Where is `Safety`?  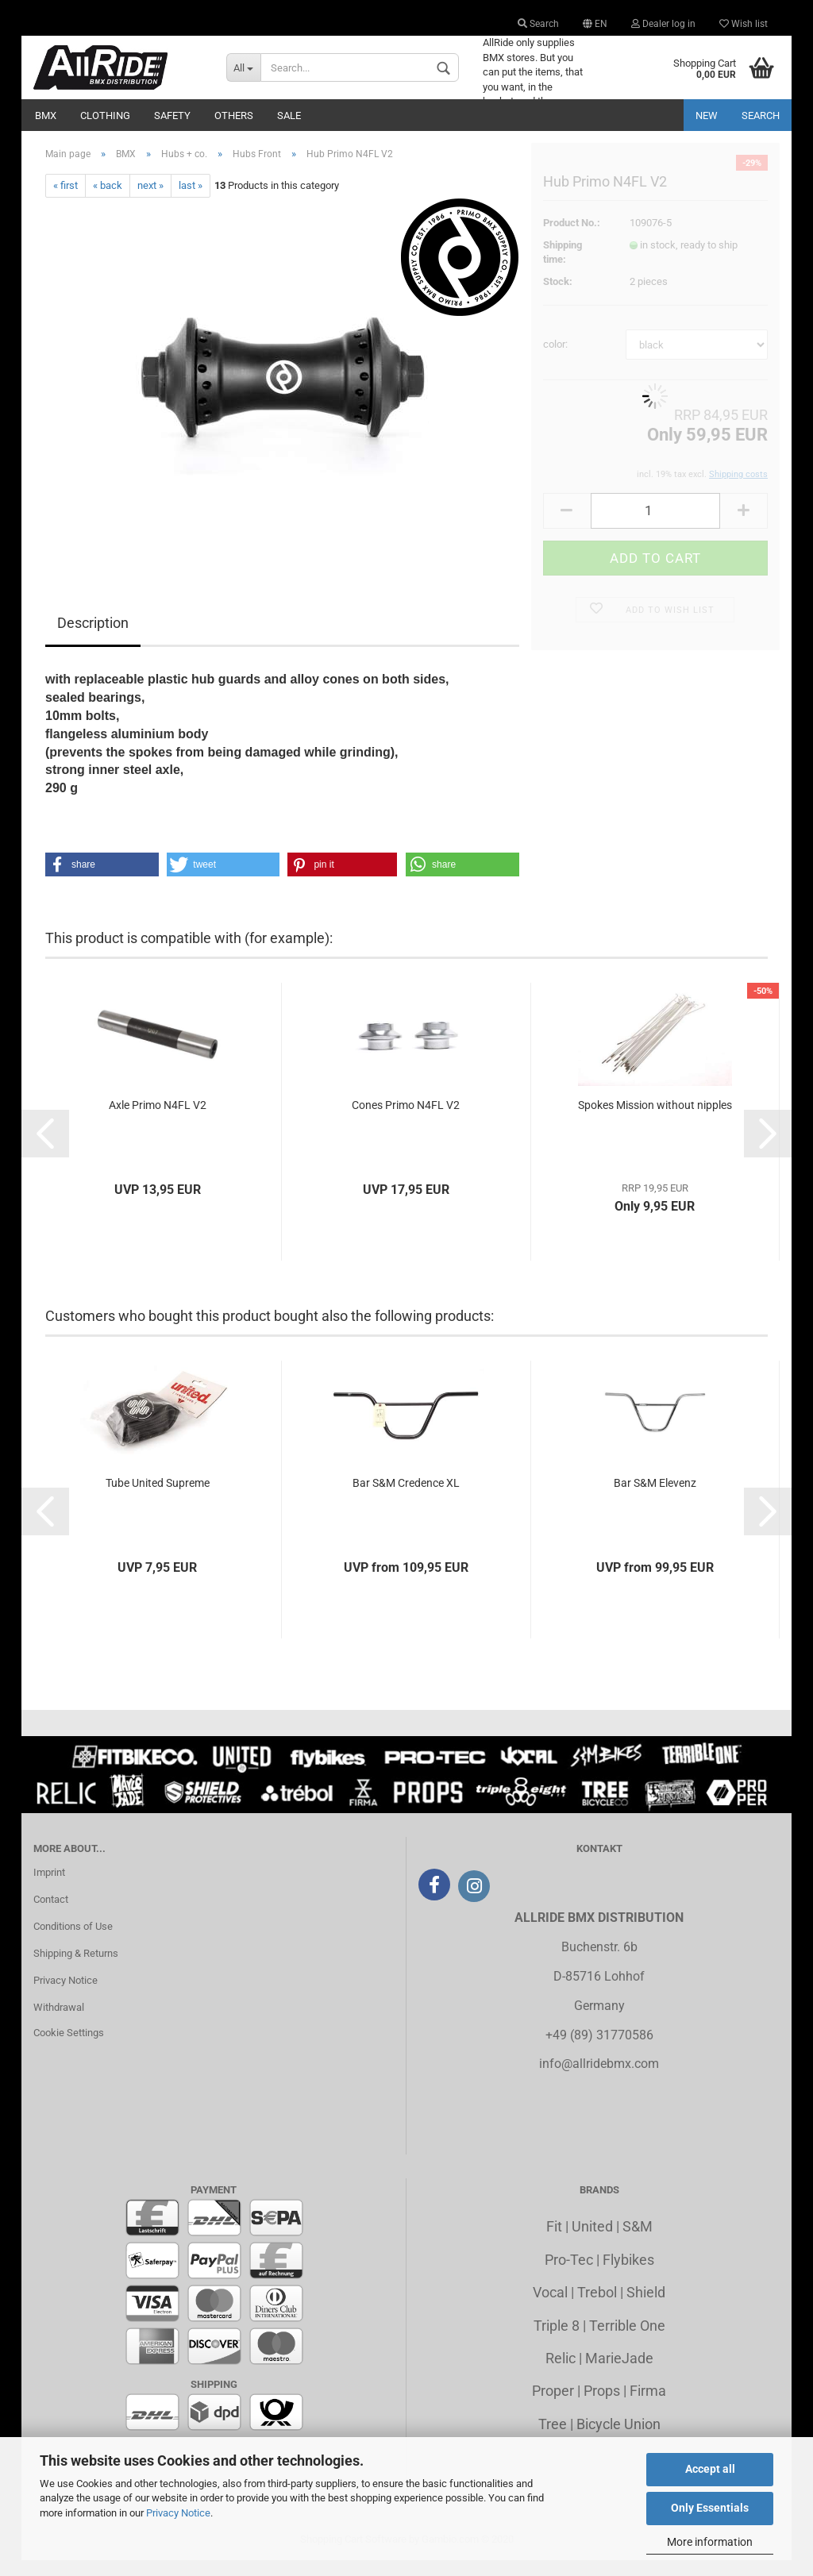
Safety is located at coordinates (172, 115).